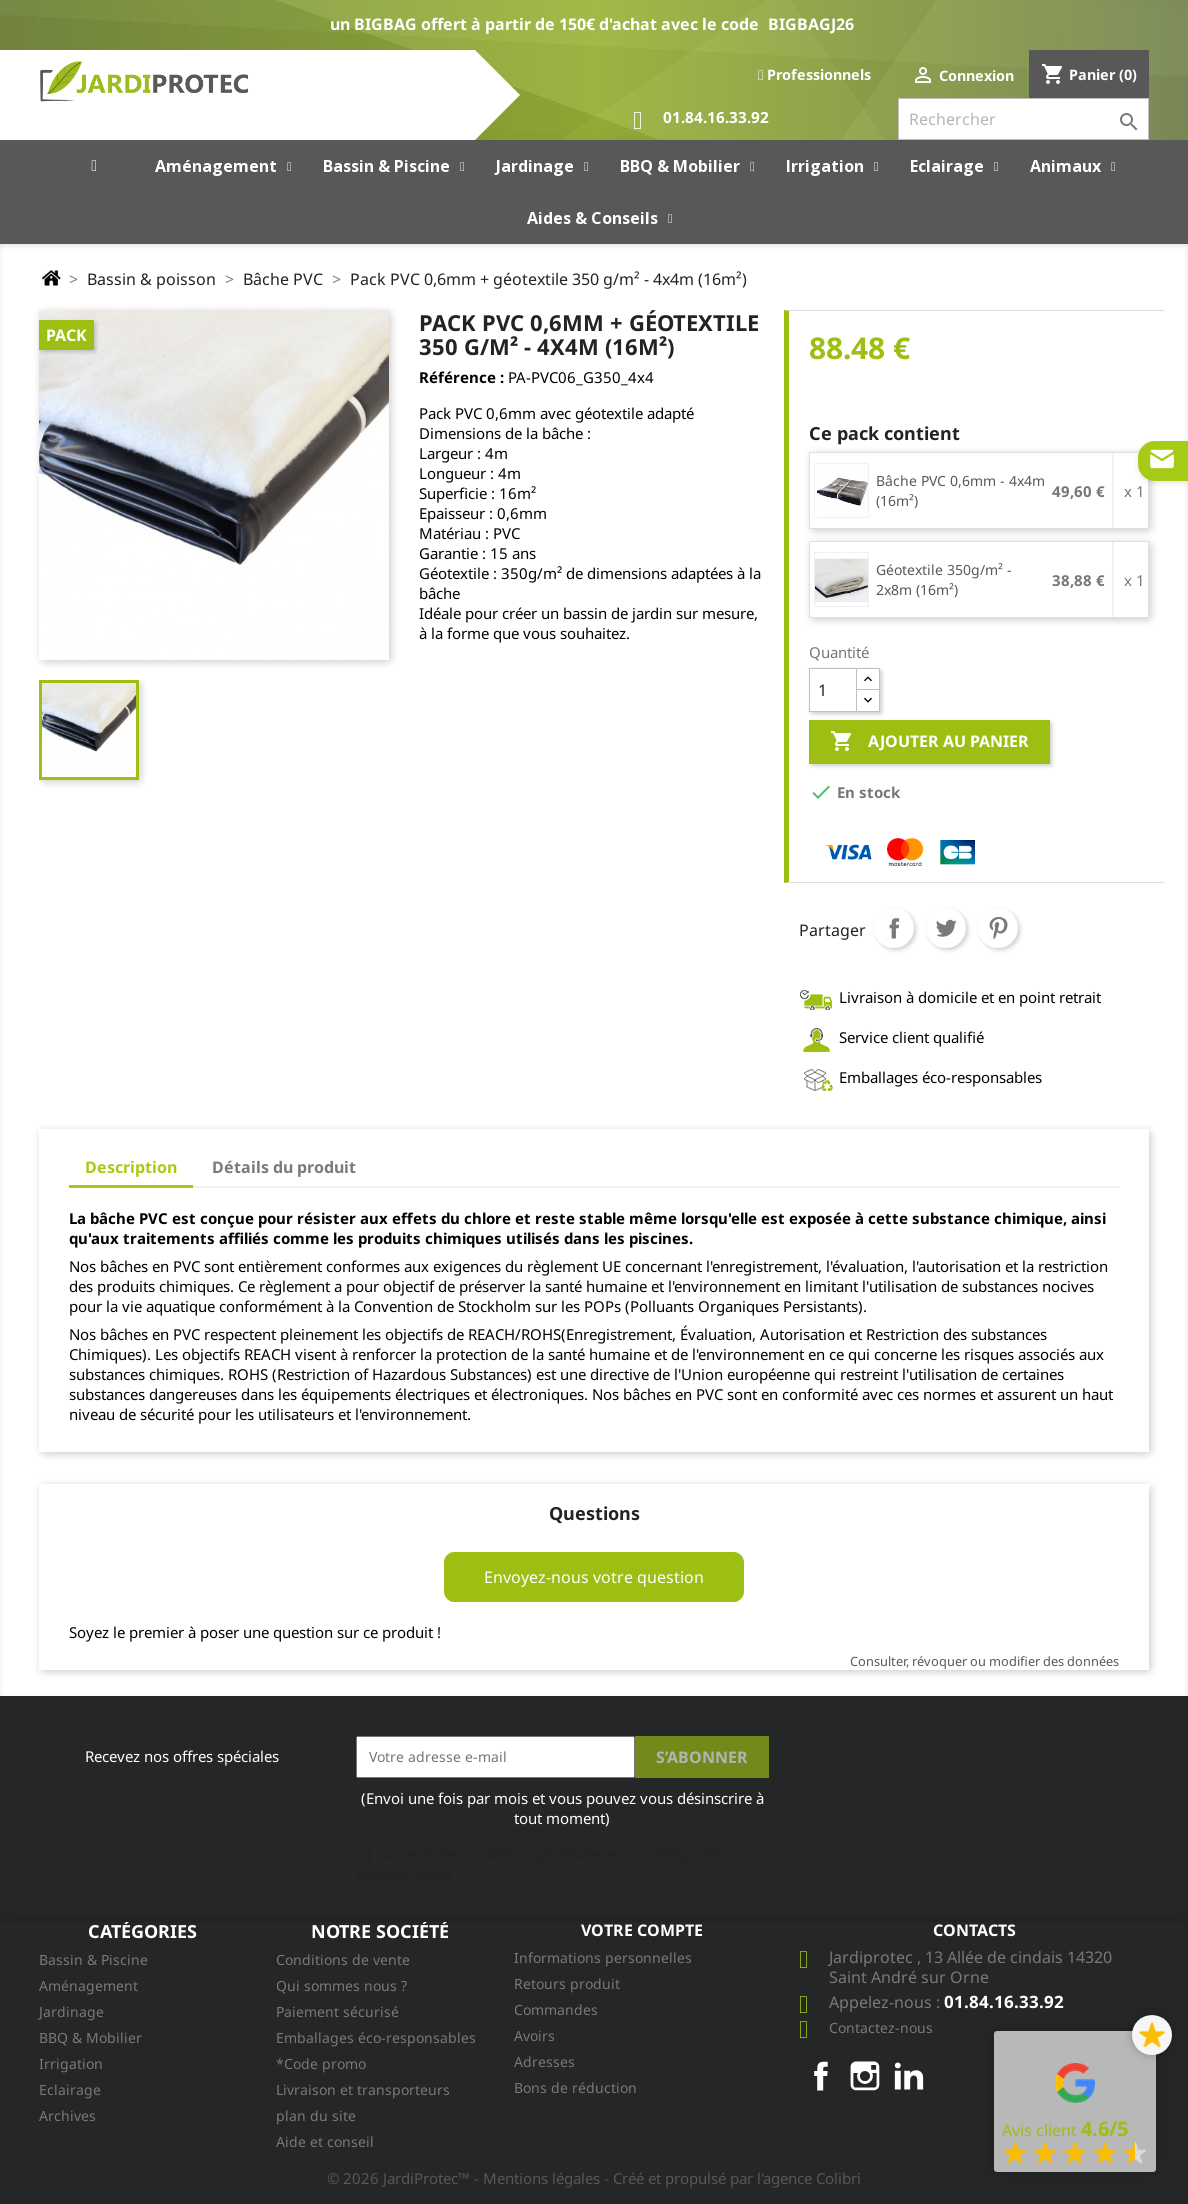 The image size is (1188, 2204). I want to click on Commandes, so click(556, 2009).